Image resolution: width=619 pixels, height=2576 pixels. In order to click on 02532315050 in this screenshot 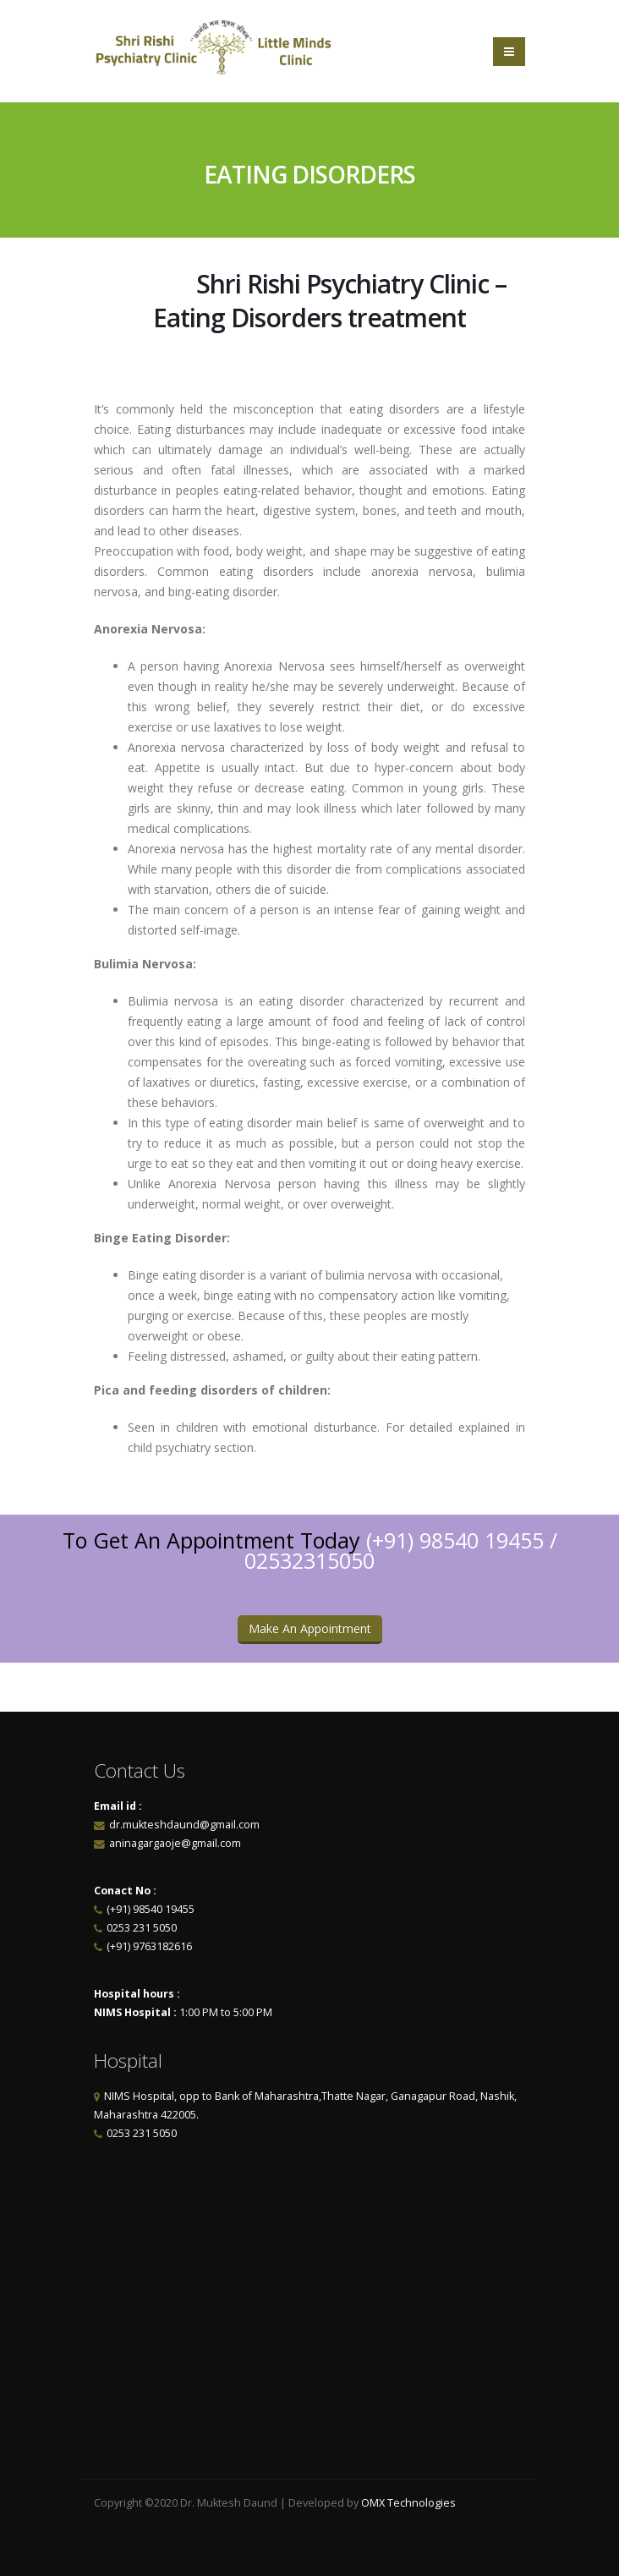, I will do `click(309, 1560)`.